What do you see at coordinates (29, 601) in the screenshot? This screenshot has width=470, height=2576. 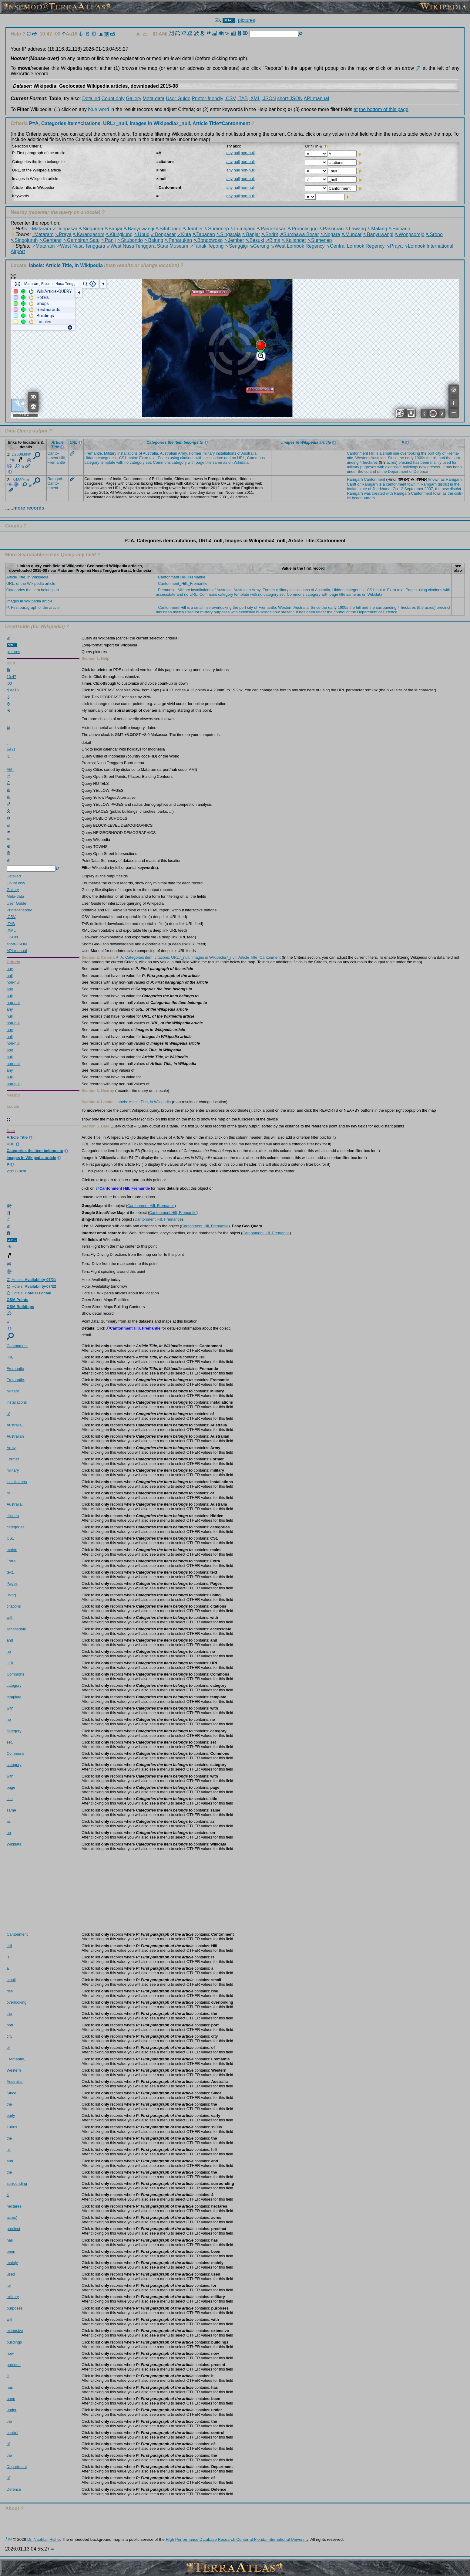 I see `Images in Wikipedia article` at bounding box center [29, 601].